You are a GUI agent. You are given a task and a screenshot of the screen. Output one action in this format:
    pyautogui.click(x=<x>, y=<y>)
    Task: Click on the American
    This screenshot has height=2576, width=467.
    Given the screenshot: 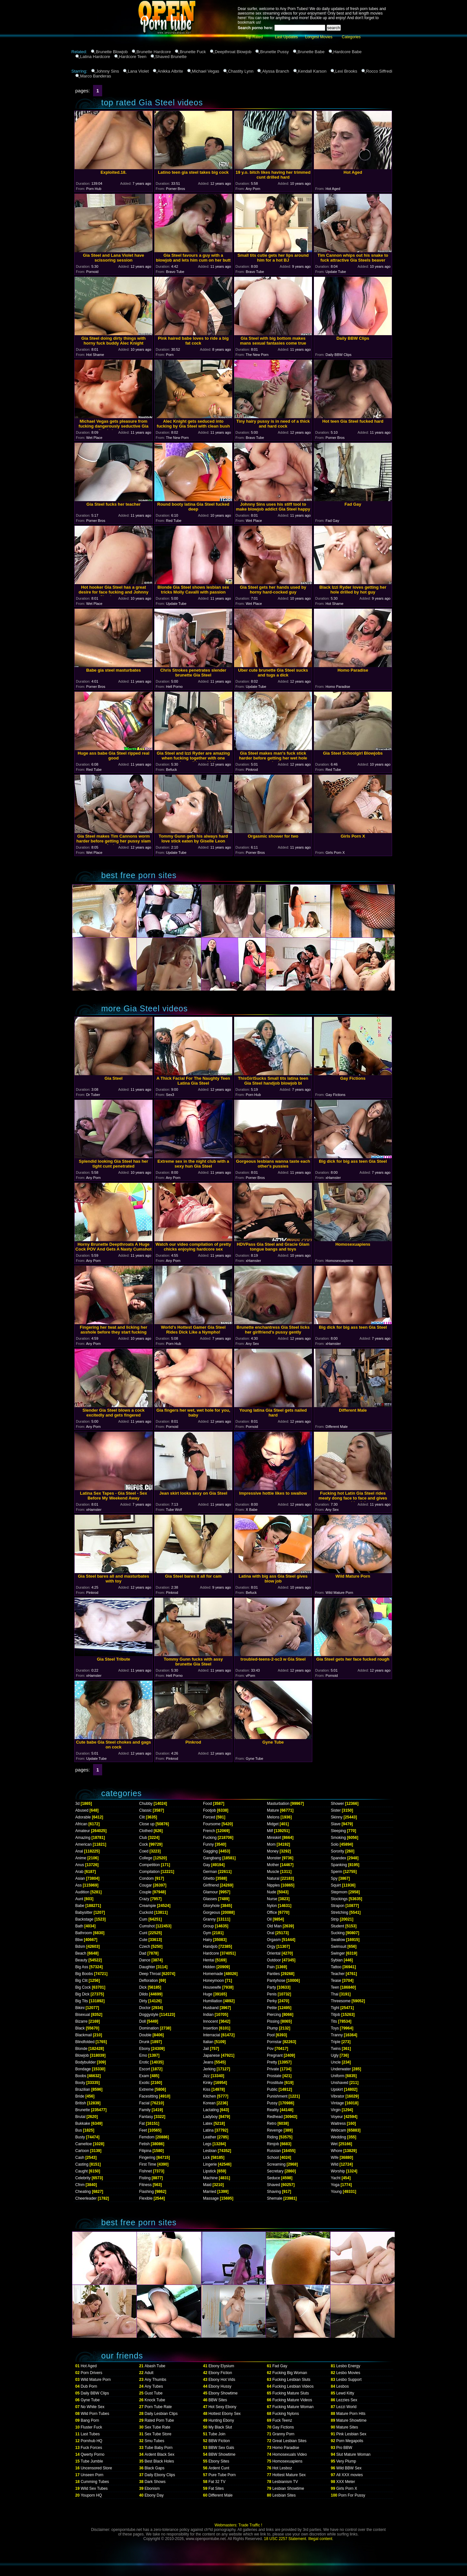 What is the action you would take?
    pyautogui.click(x=83, y=1844)
    